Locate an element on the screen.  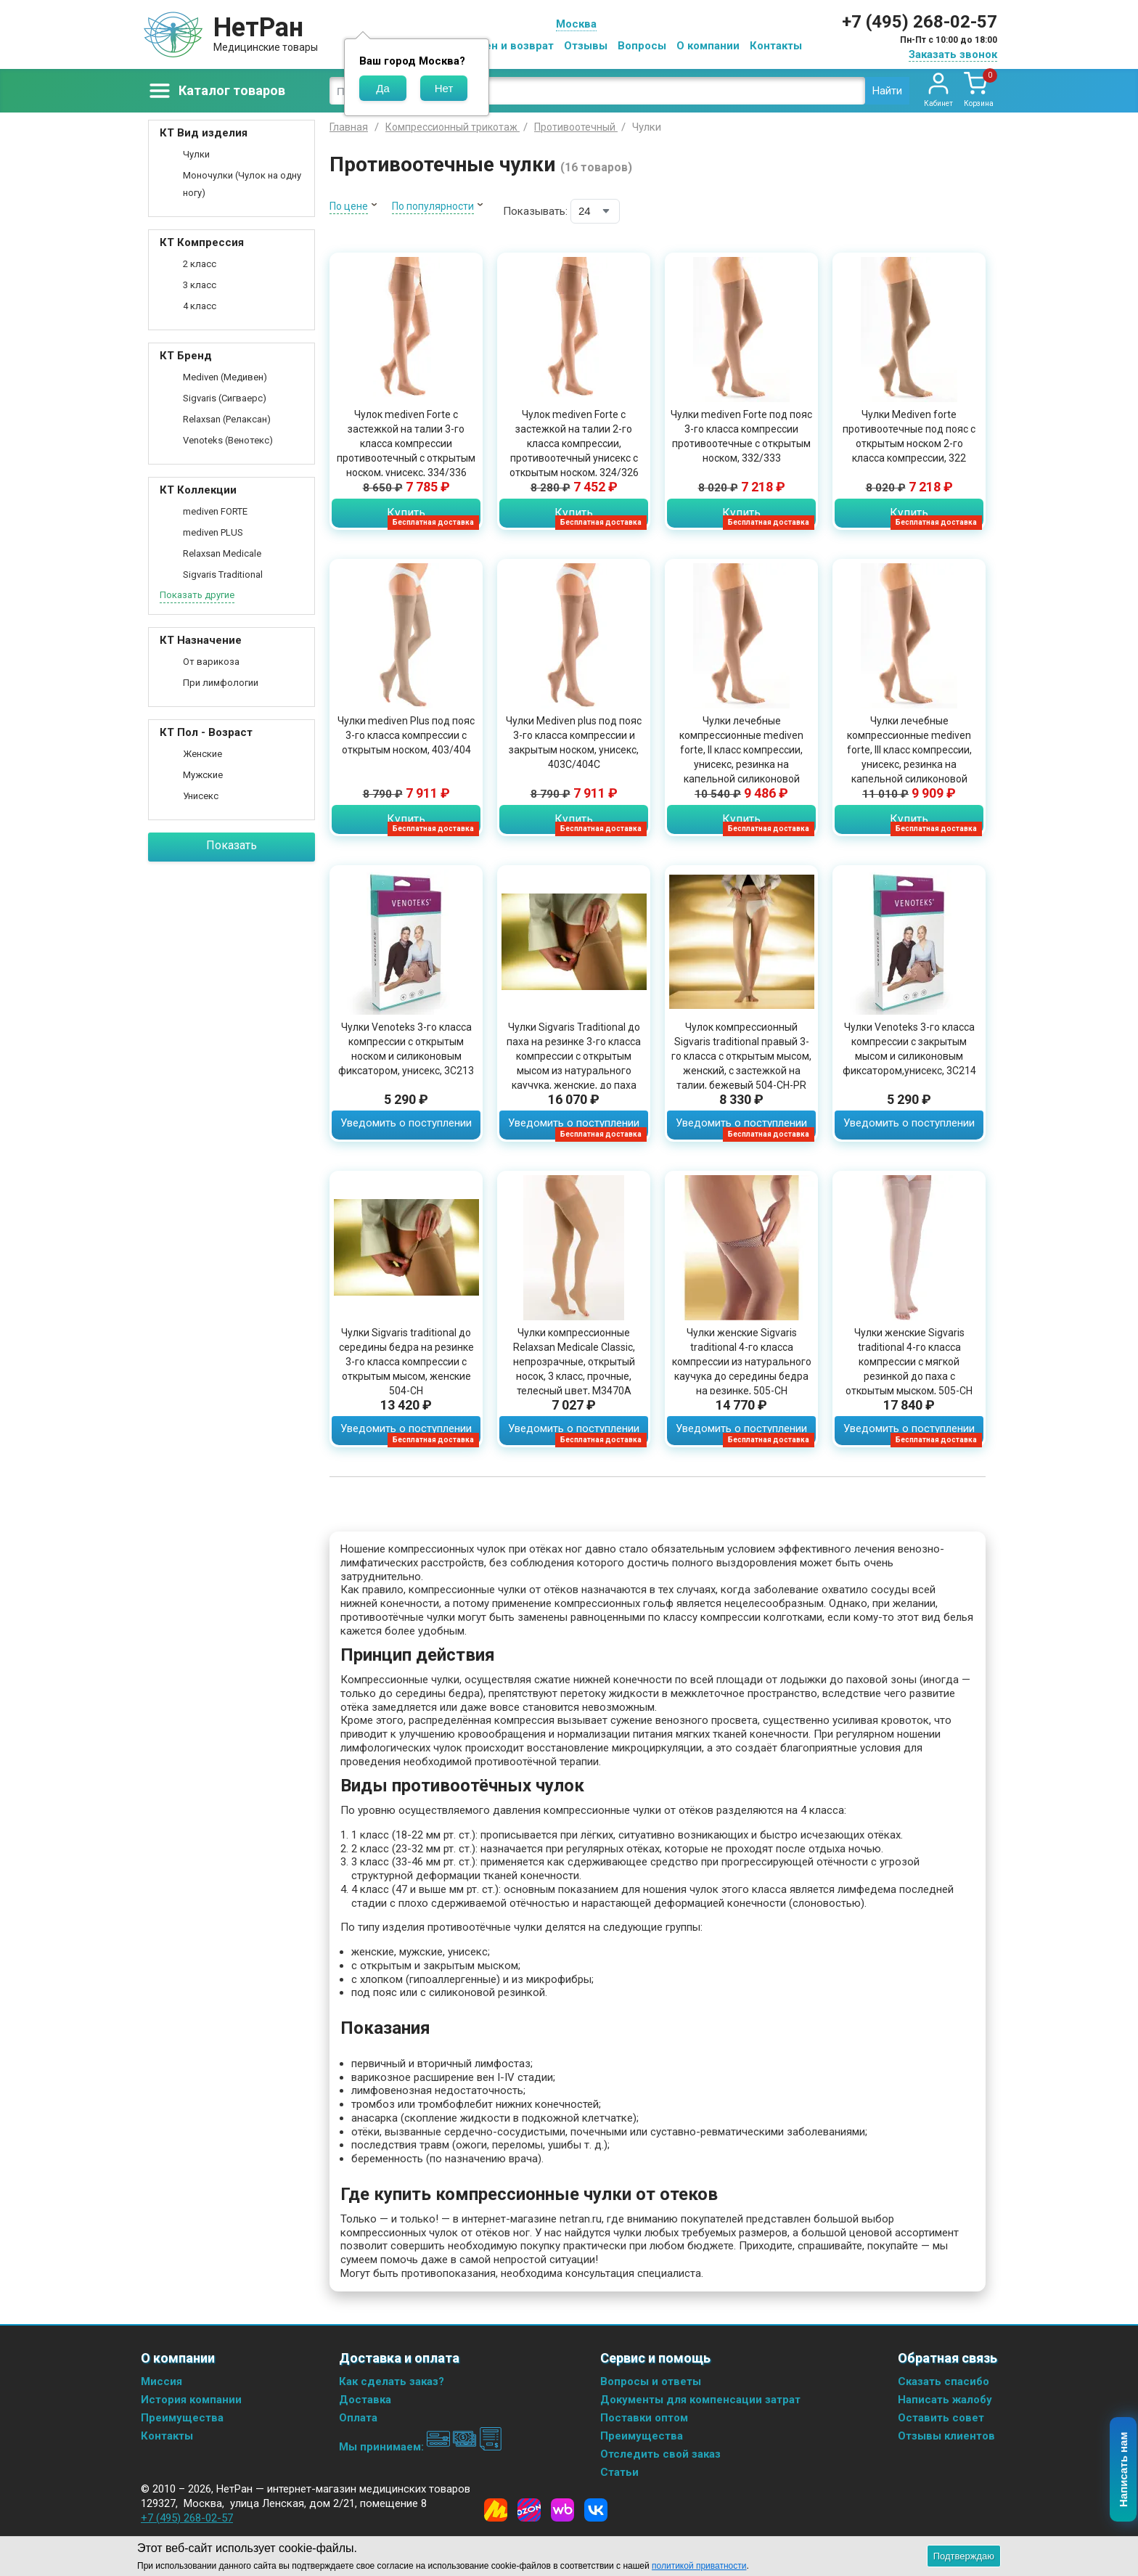
Оплата is located at coordinates (358, 2417).